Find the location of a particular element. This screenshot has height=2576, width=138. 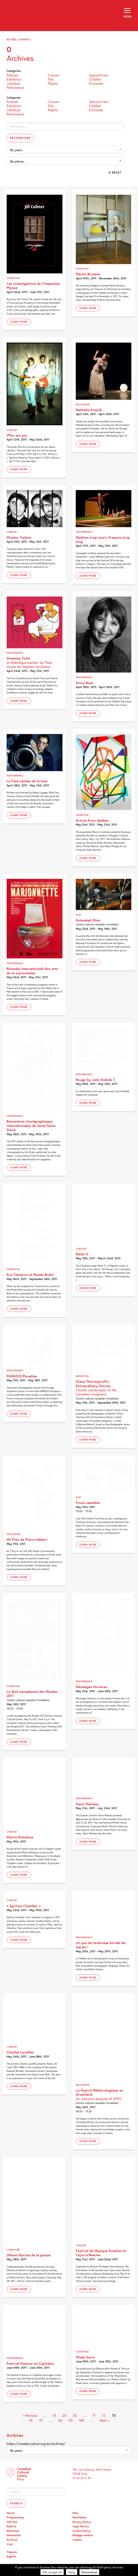

About is located at coordinates (11, 2513).